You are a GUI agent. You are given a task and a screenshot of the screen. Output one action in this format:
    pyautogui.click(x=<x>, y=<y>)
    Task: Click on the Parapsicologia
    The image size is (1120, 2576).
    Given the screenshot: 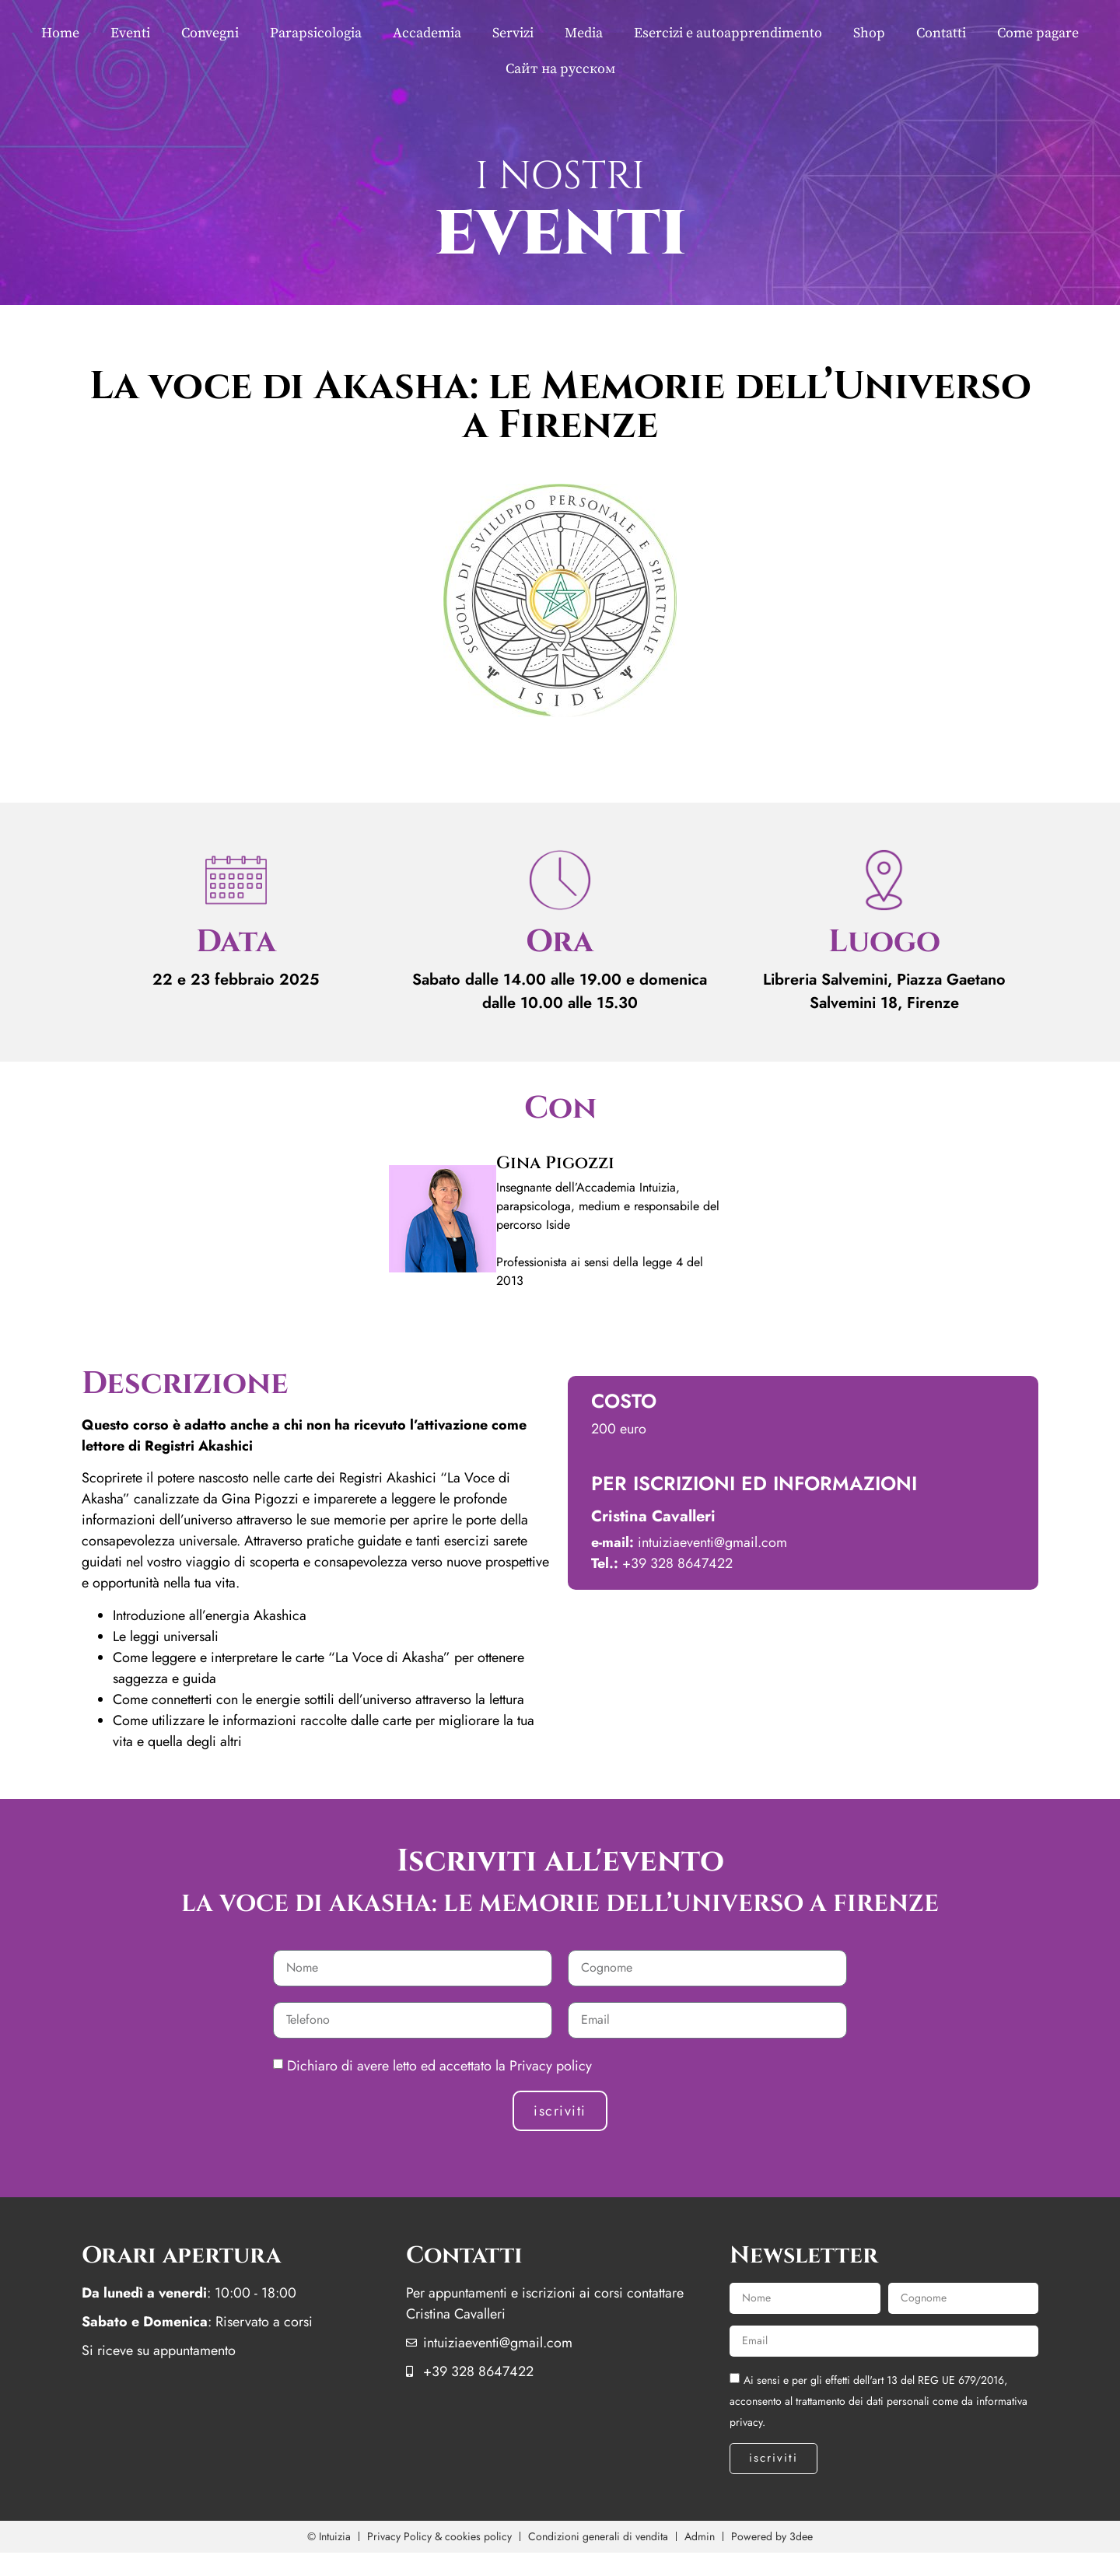 What is the action you would take?
    pyautogui.click(x=316, y=33)
    